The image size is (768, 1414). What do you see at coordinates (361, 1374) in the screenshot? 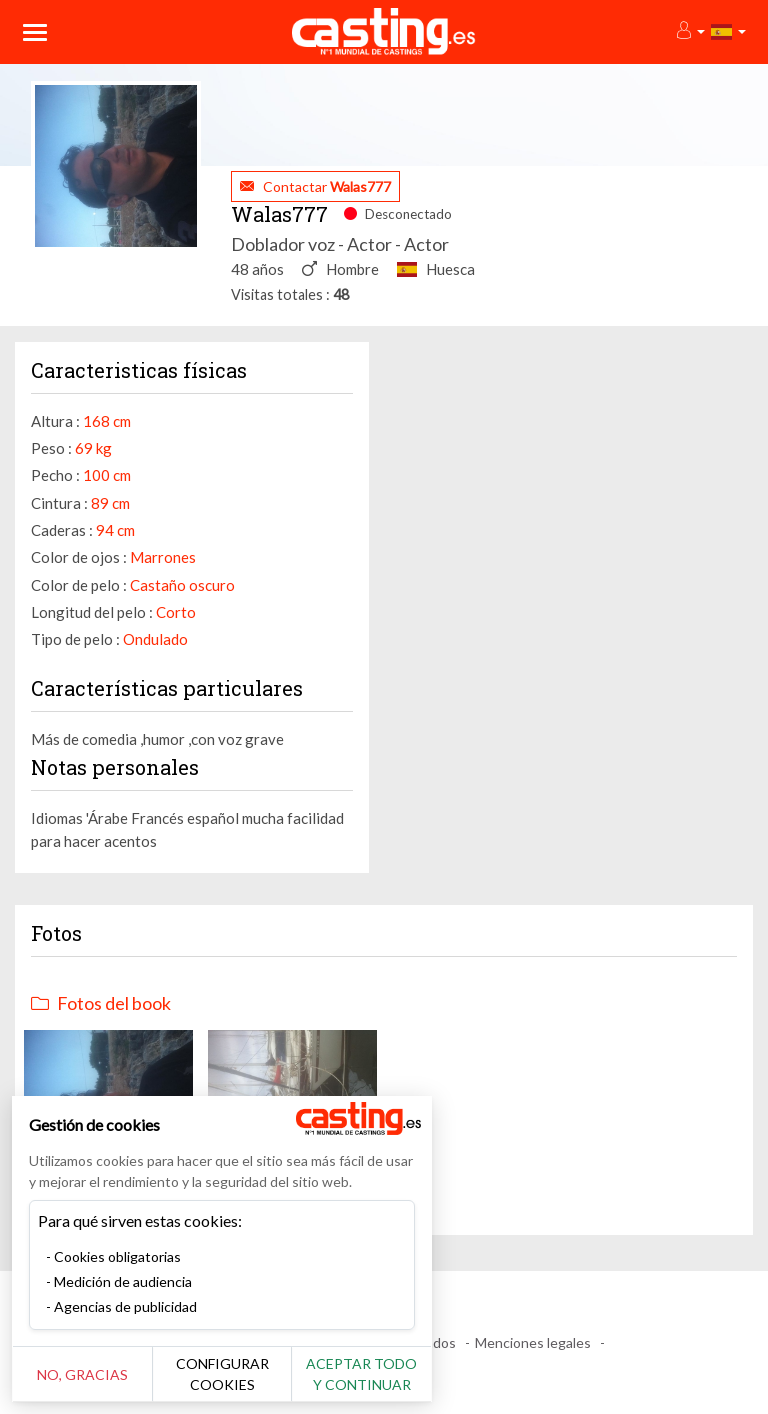
I see `Aceptar todo y continuar` at bounding box center [361, 1374].